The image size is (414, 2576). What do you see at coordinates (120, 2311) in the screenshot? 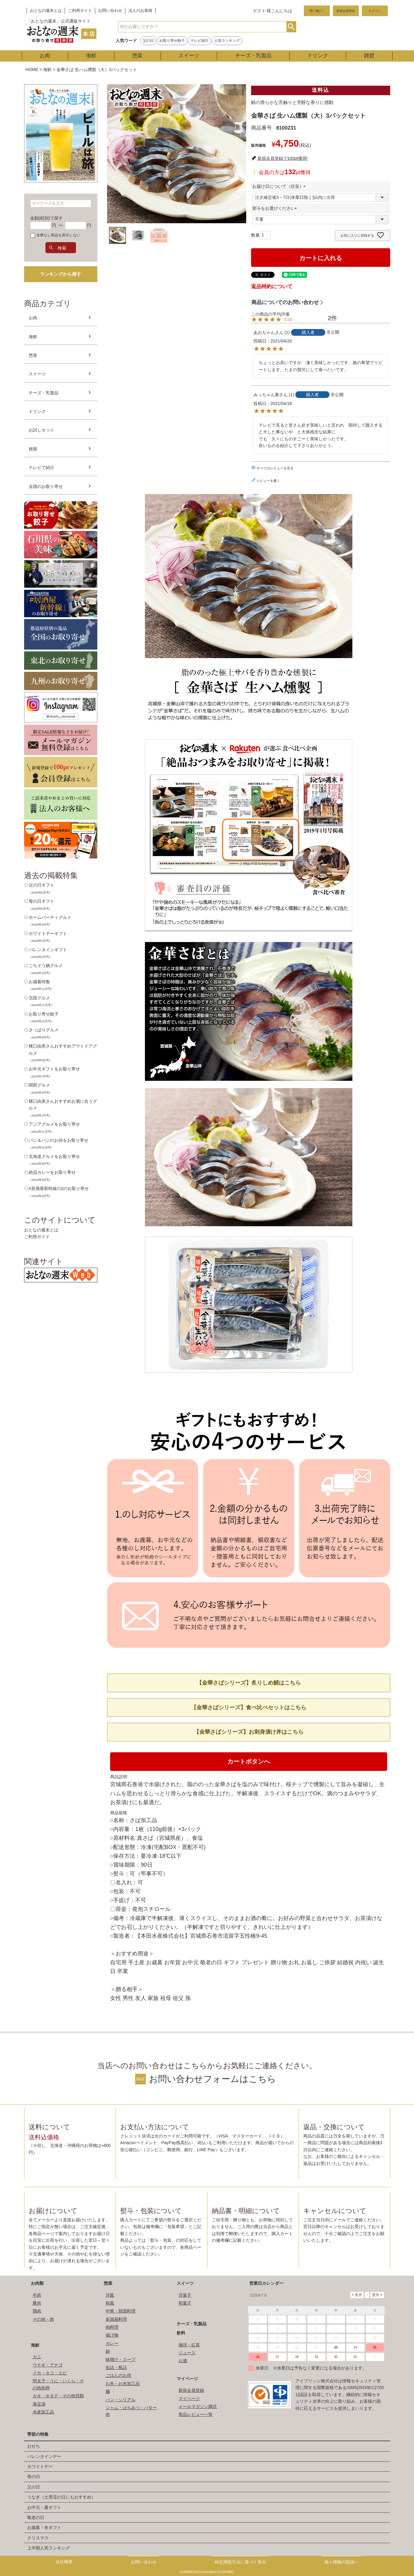
I see `中華・韓国料理` at bounding box center [120, 2311].